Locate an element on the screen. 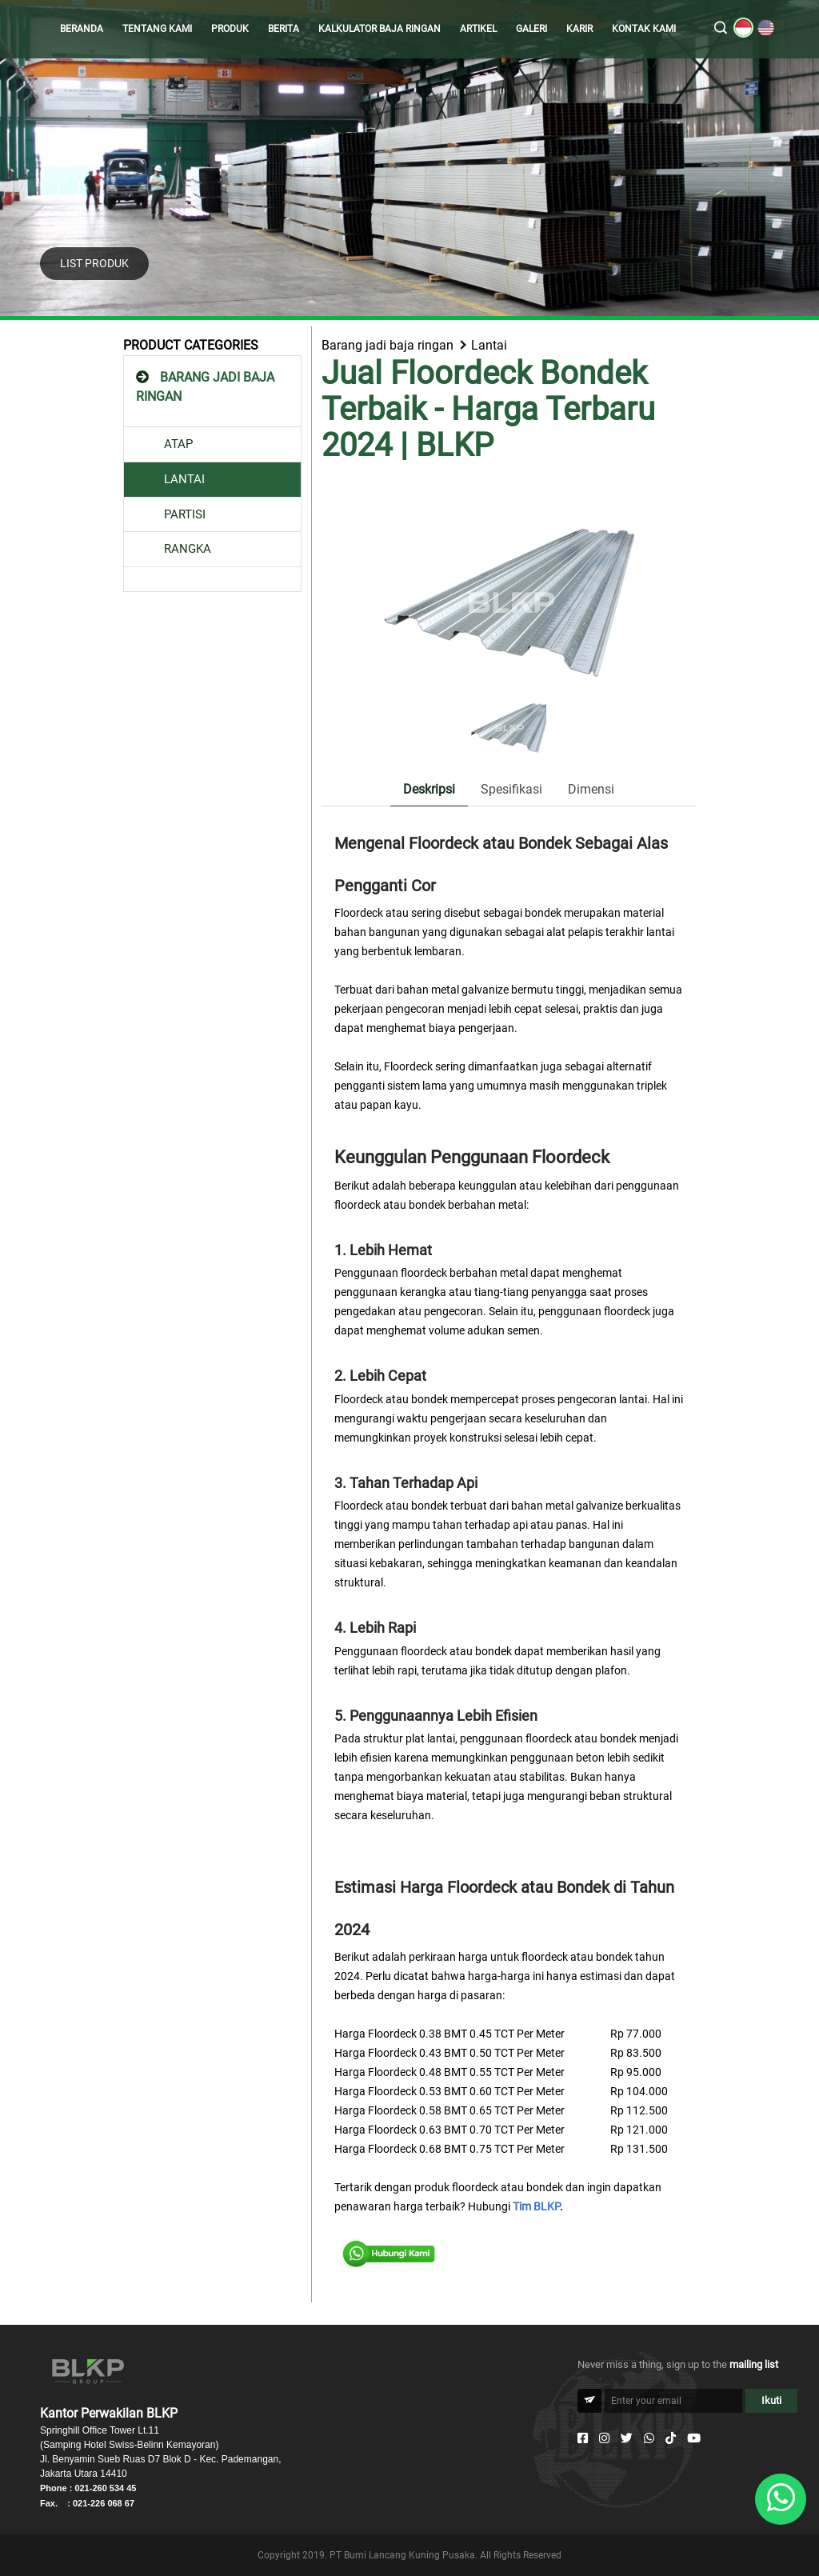 This screenshot has height=2576, width=819. BERANDA is located at coordinates (81, 28).